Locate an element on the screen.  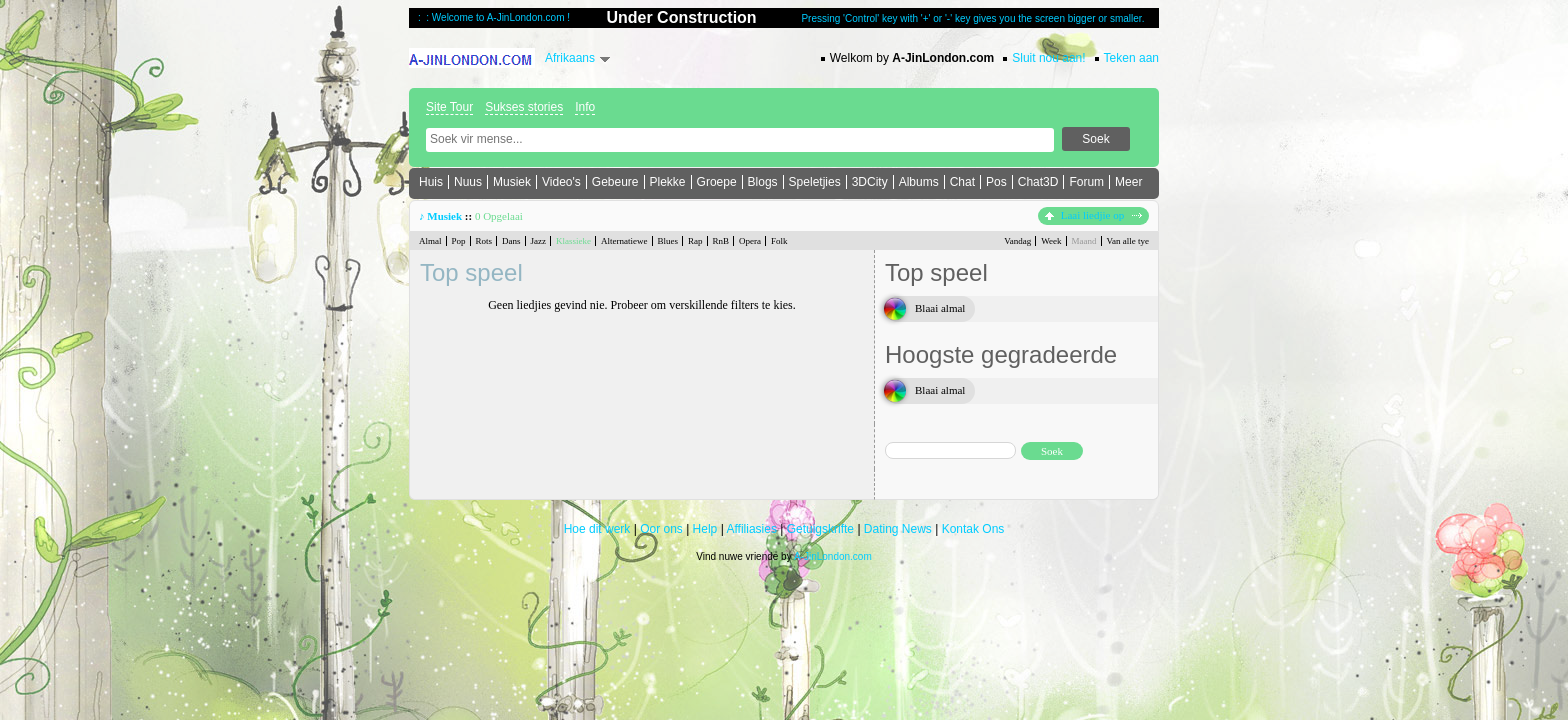
Folk is located at coordinates (779, 241).